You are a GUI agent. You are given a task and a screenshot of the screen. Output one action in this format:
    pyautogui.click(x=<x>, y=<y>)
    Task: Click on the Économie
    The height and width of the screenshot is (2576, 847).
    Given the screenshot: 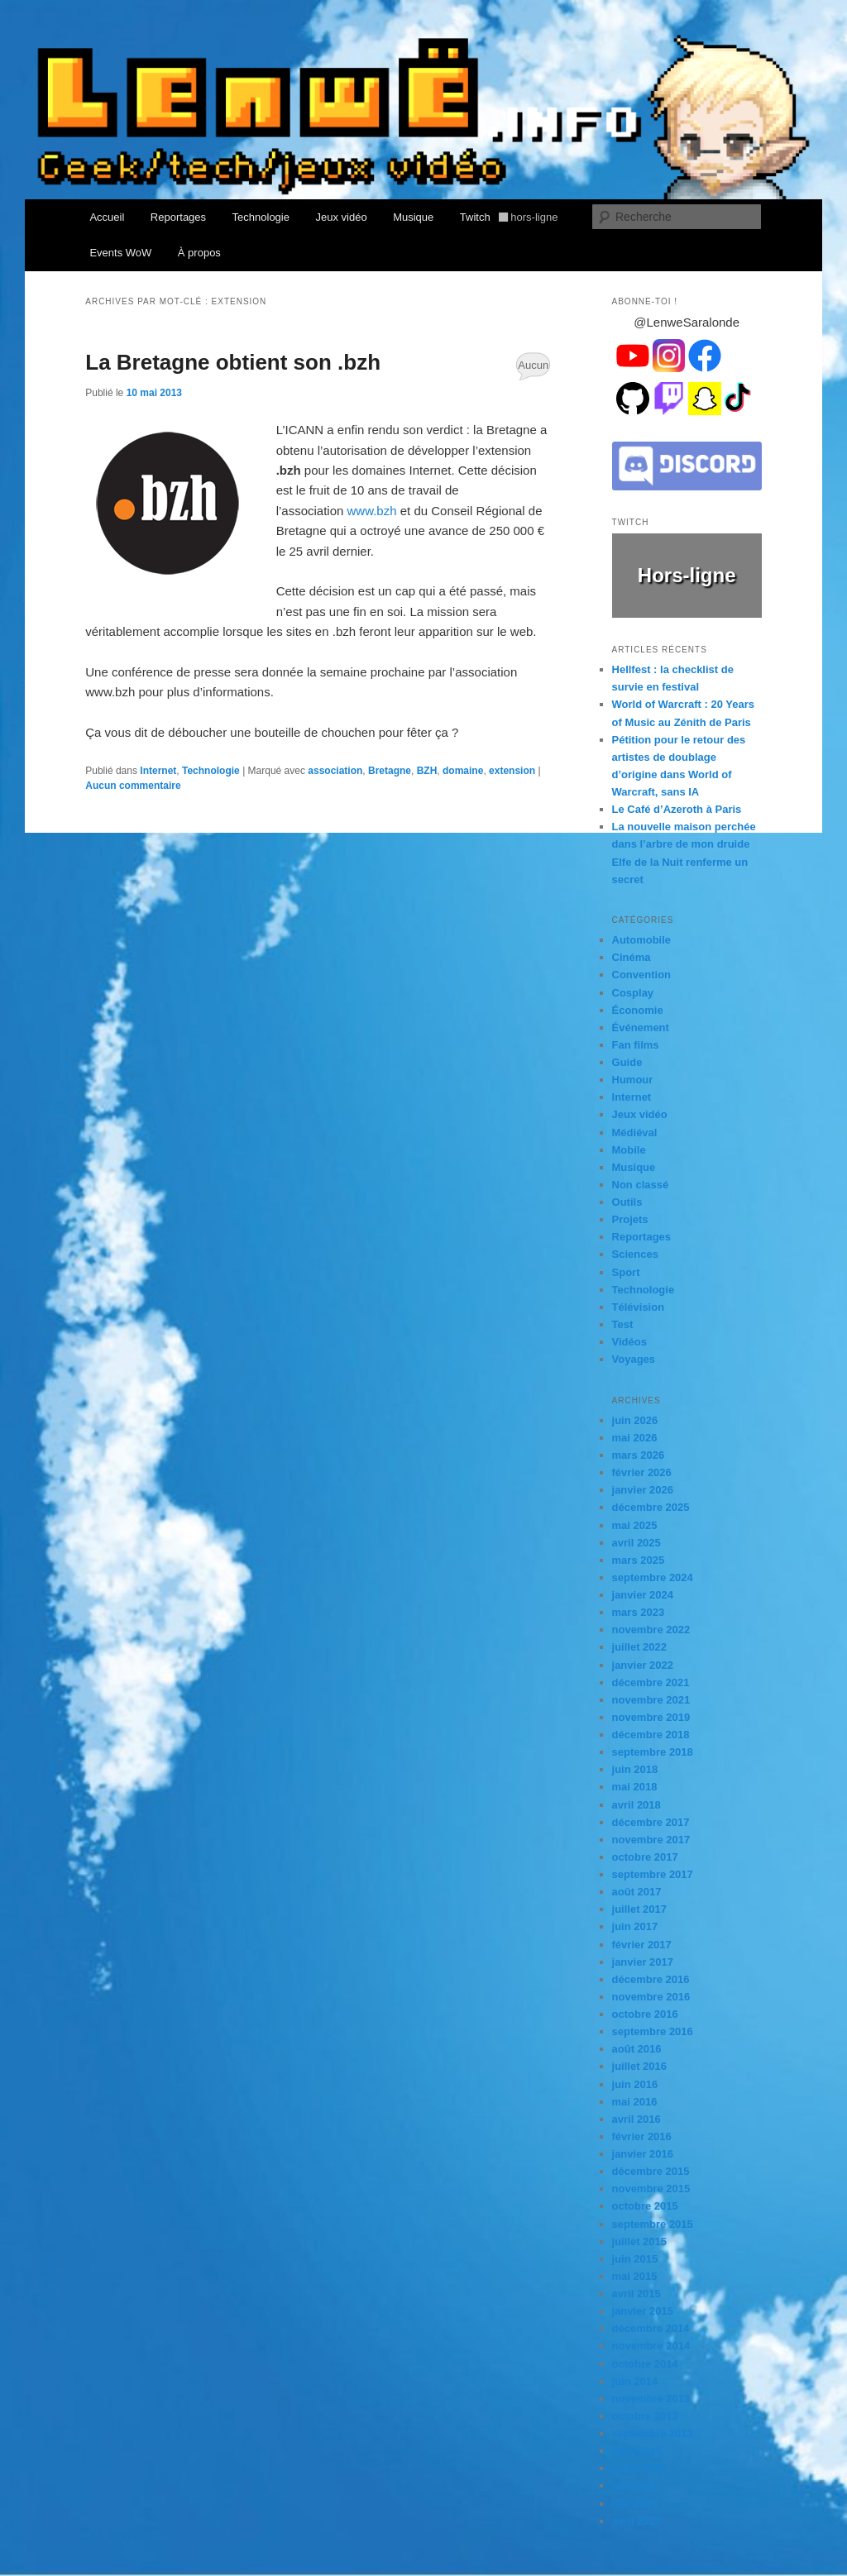 What is the action you would take?
    pyautogui.click(x=637, y=1010)
    